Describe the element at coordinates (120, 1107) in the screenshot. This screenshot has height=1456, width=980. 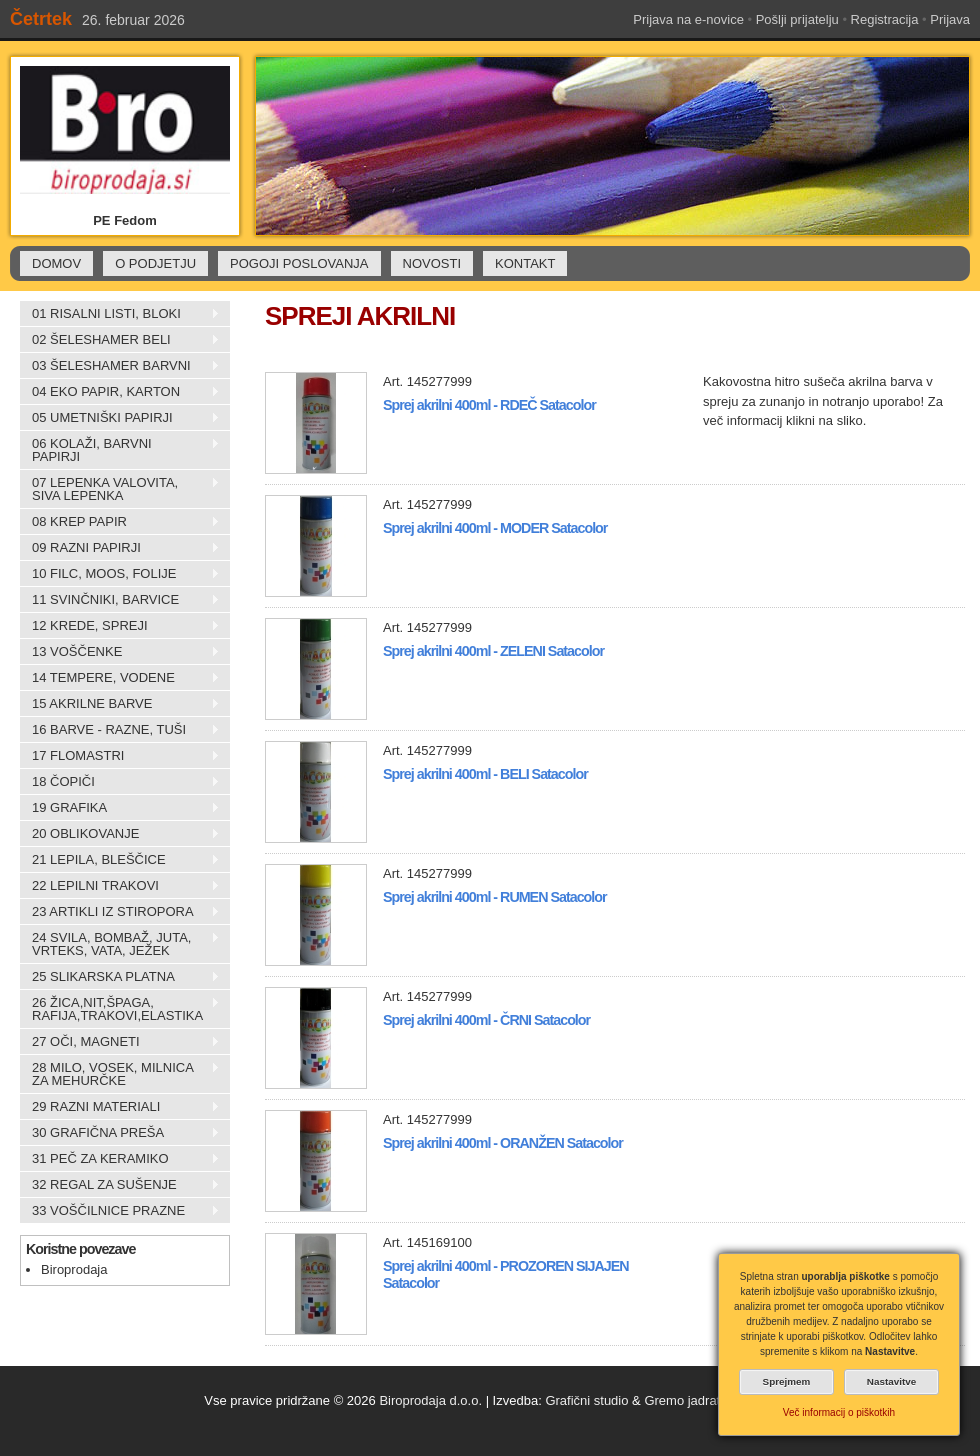
I see `29 RAZNI MATERIALI` at that location.